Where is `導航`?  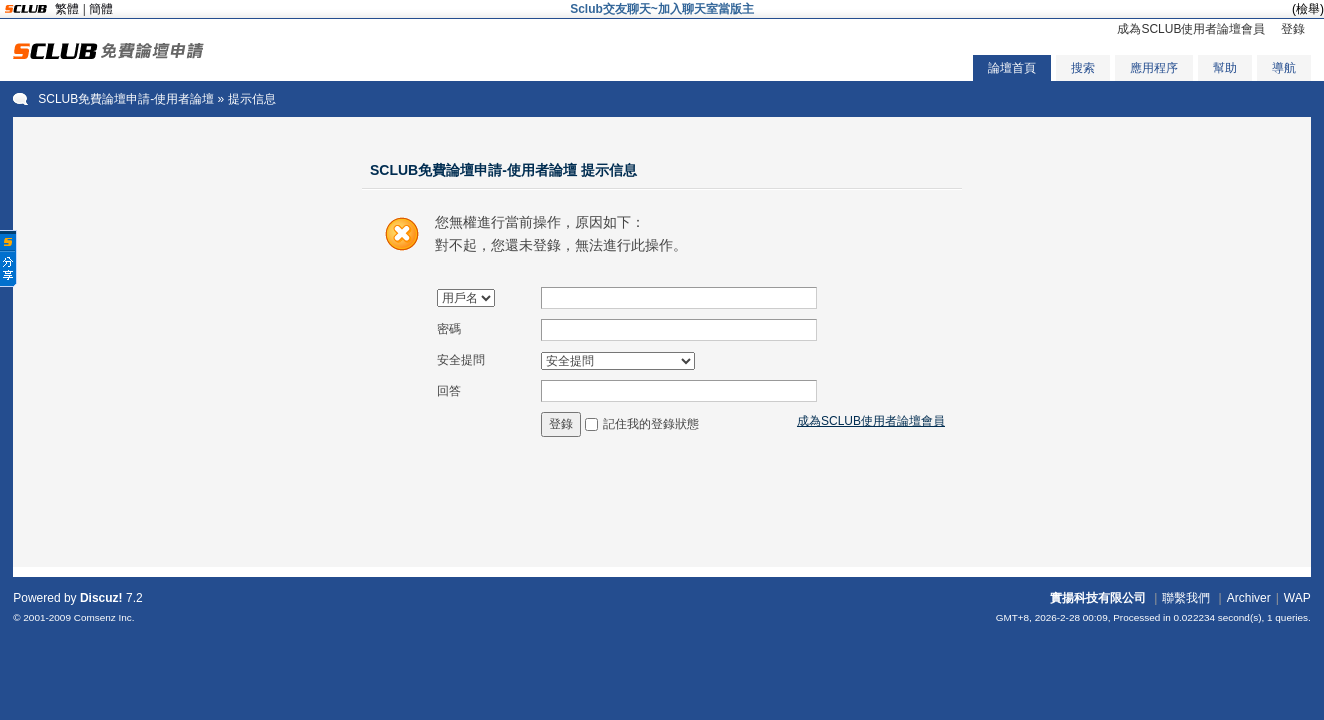 導航 is located at coordinates (1284, 68).